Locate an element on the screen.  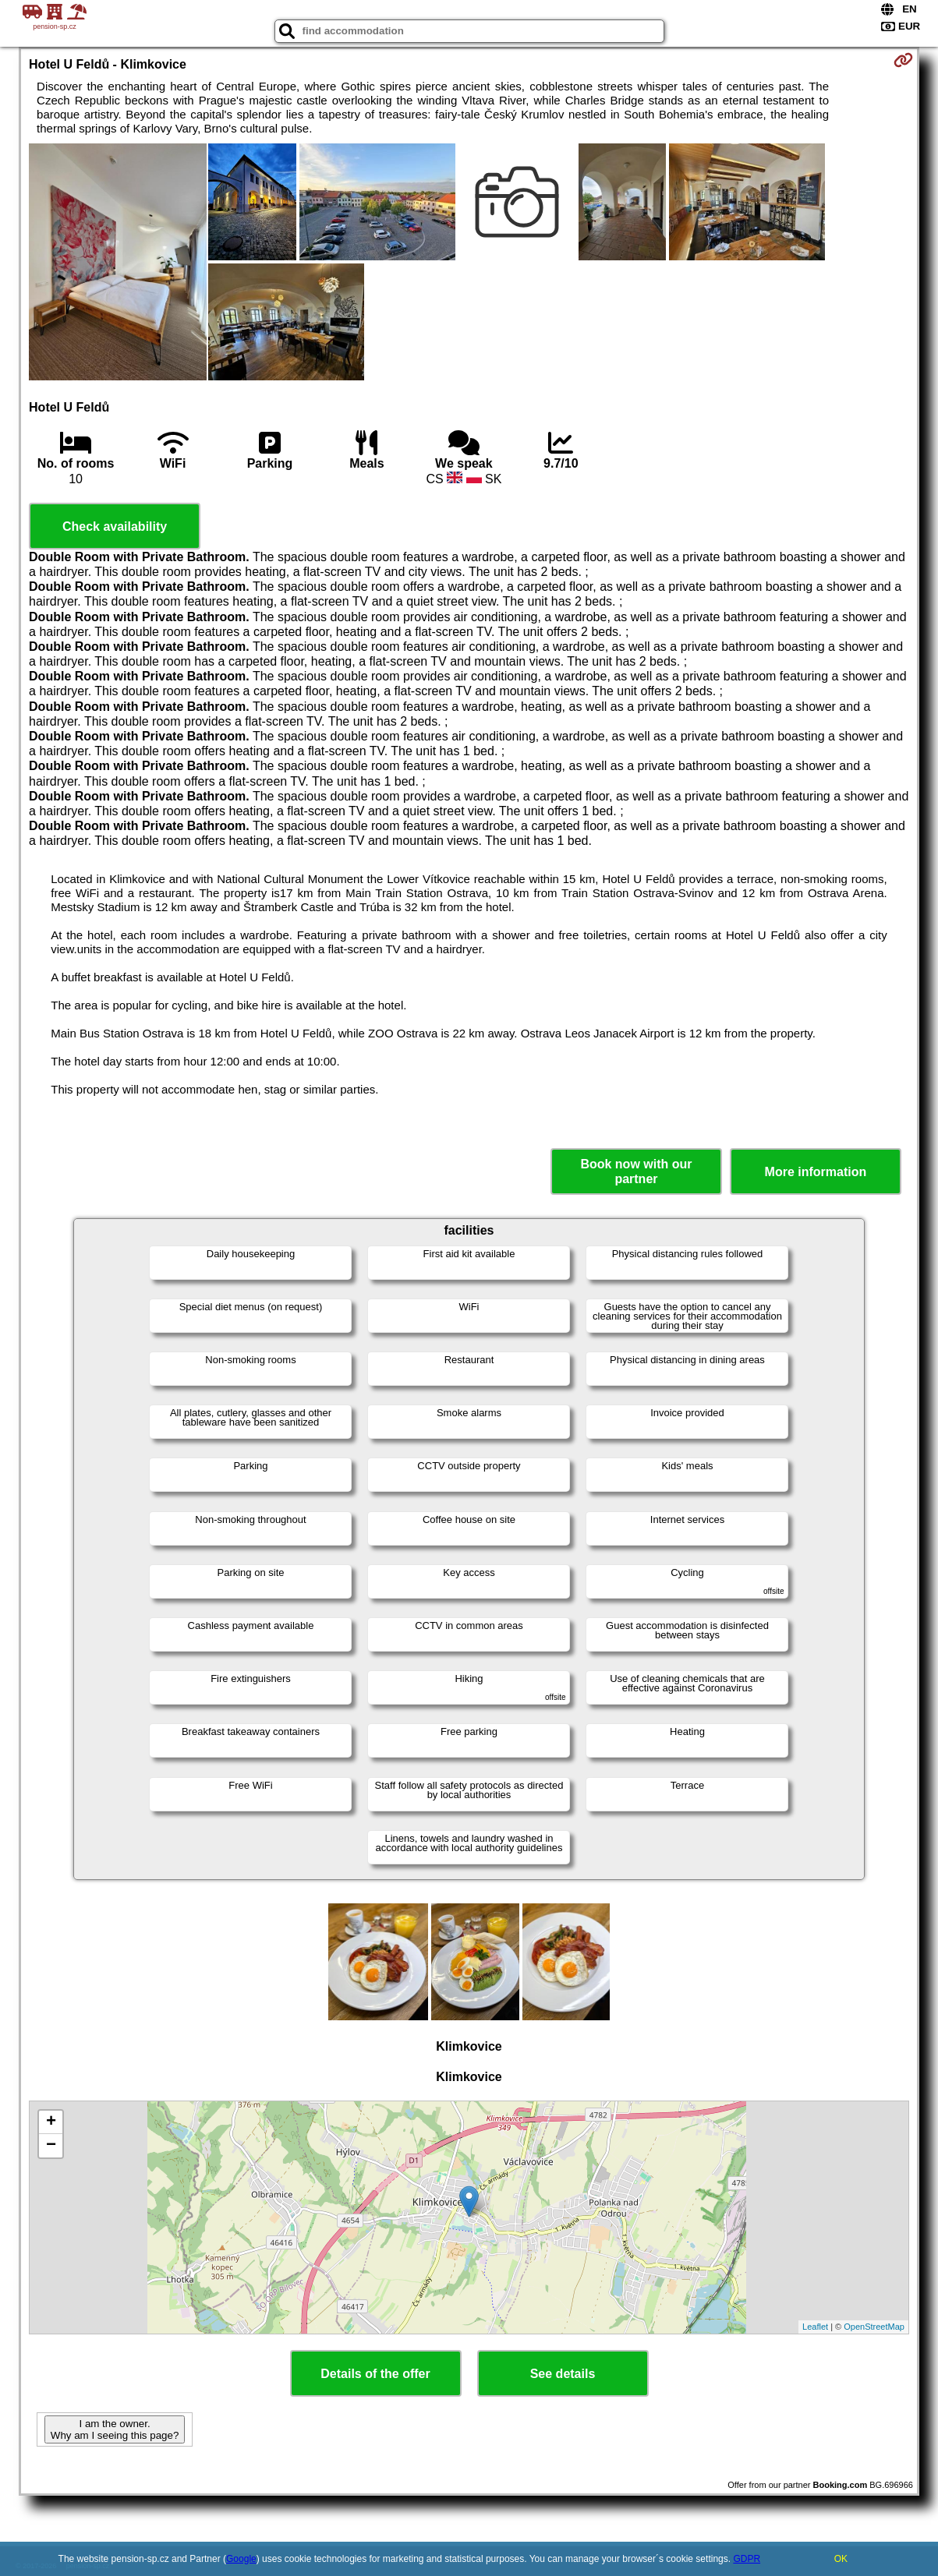
Leaflet is located at coordinates (815, 2326).